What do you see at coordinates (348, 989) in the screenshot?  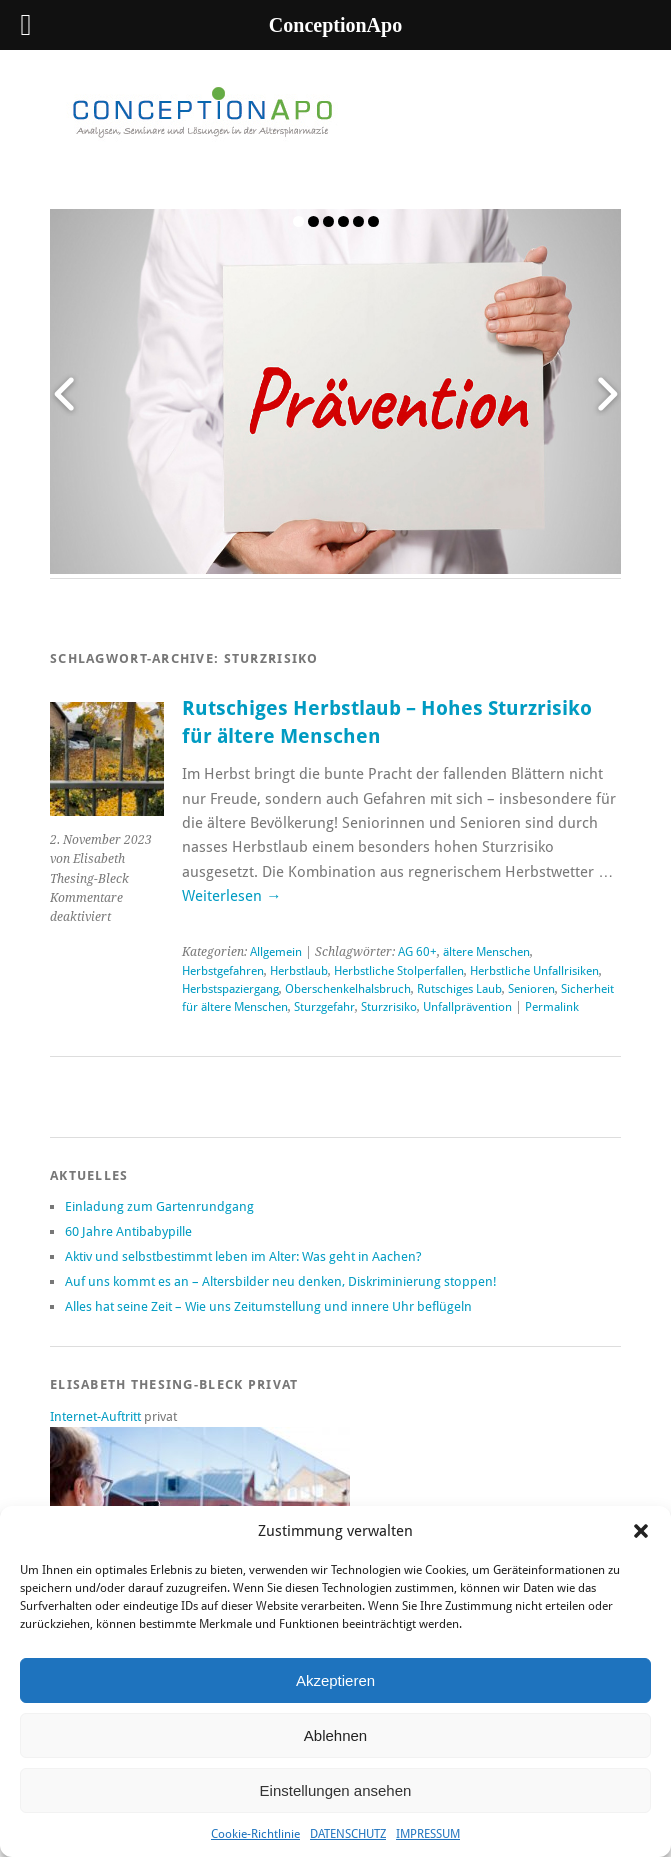 I see `Oberschenkelhalsbruch` at bounding box center [348, 989].